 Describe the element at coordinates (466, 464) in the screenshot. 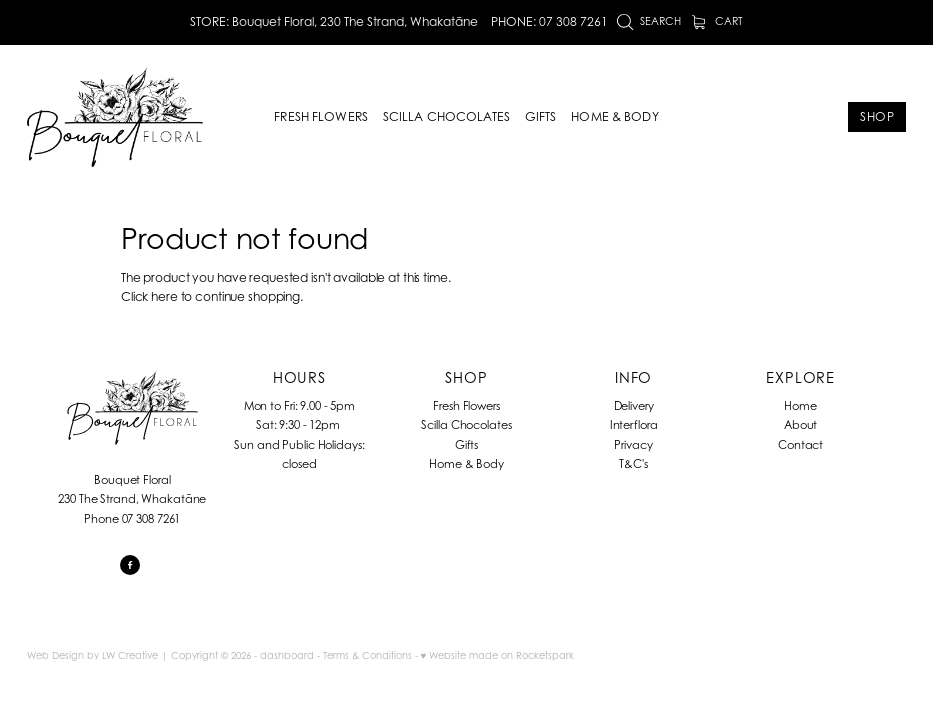

I see `Home & Body` at that location.